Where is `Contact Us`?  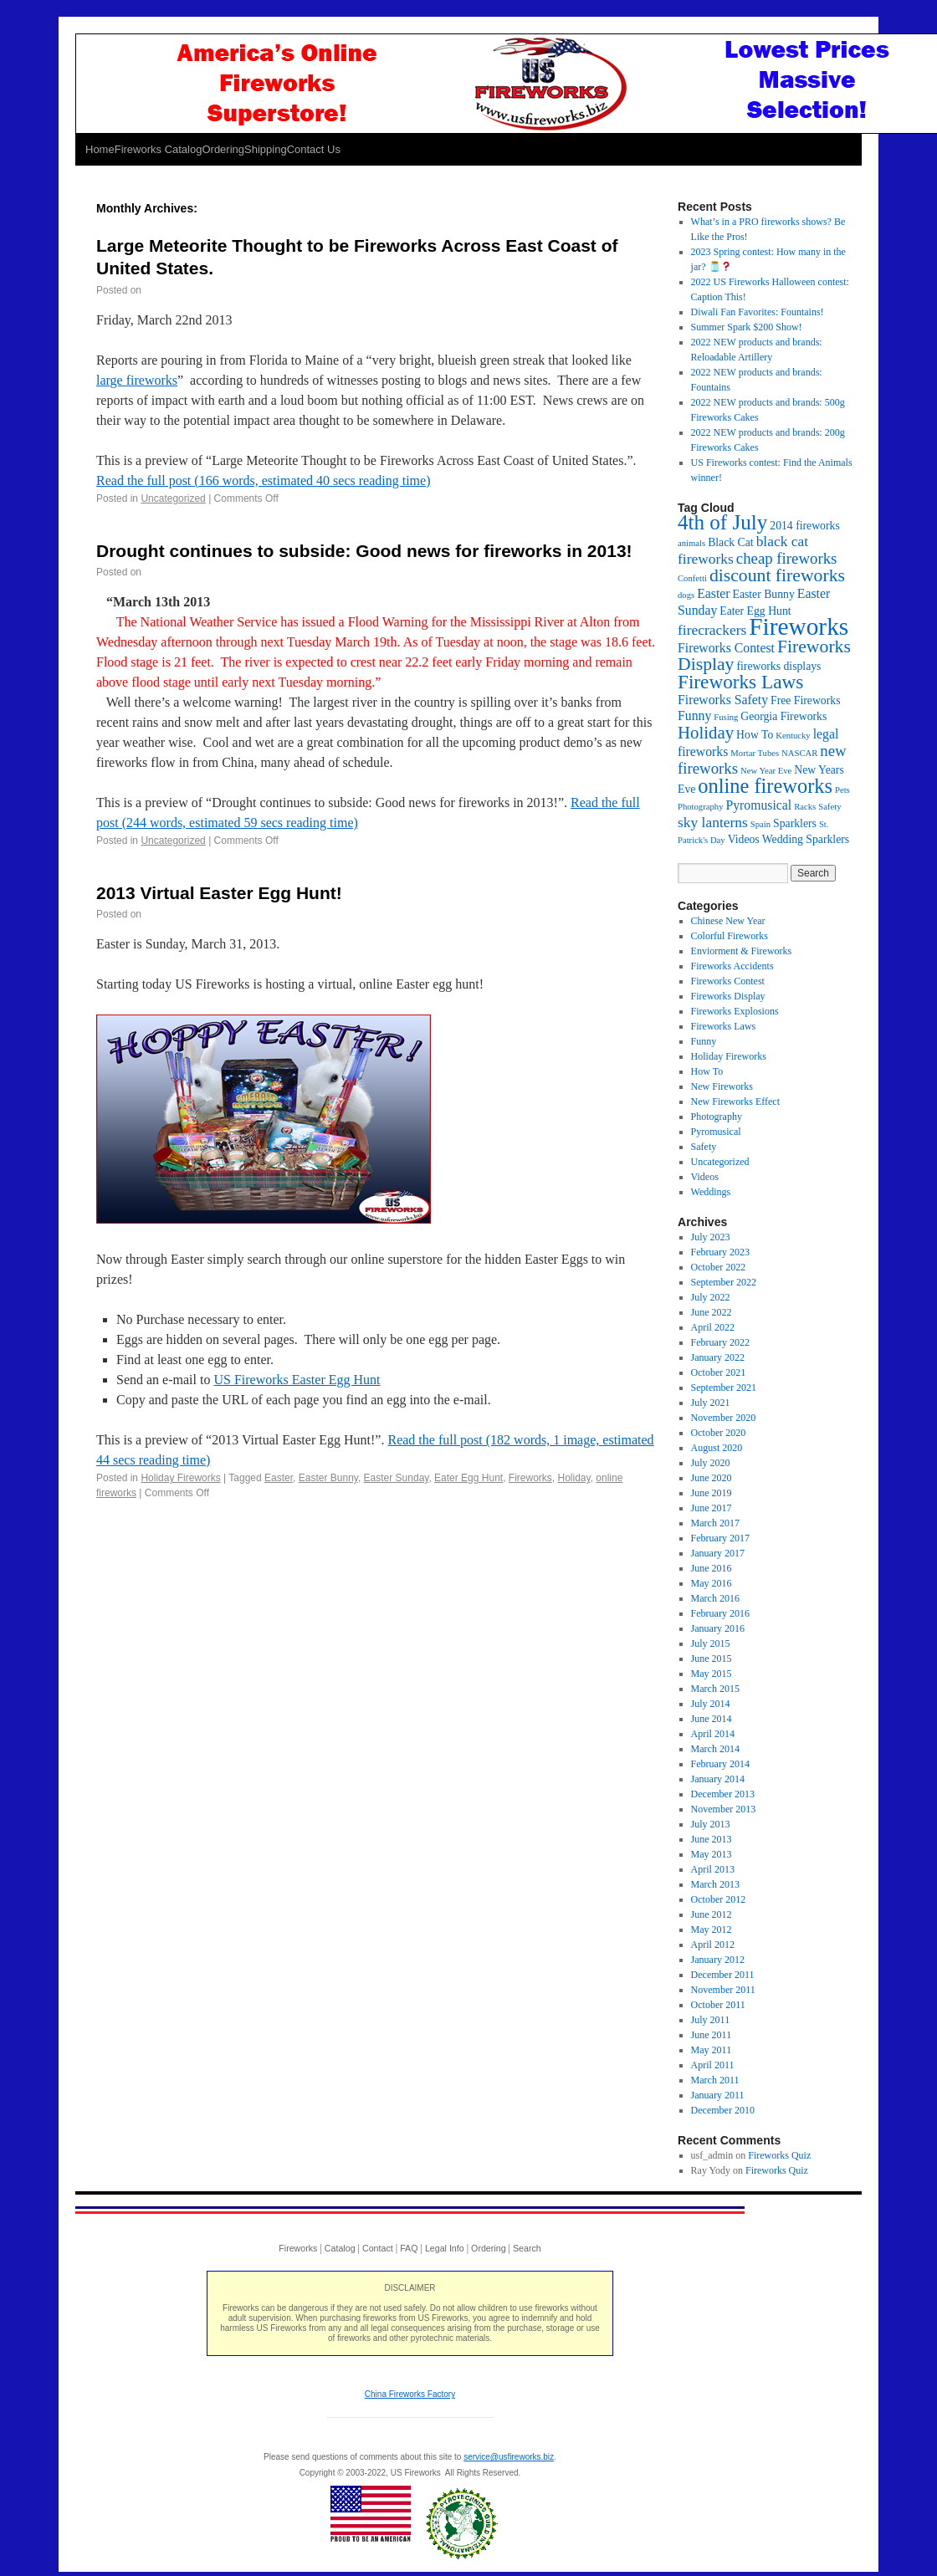
Contact Us is located at coordinates (313, 149).